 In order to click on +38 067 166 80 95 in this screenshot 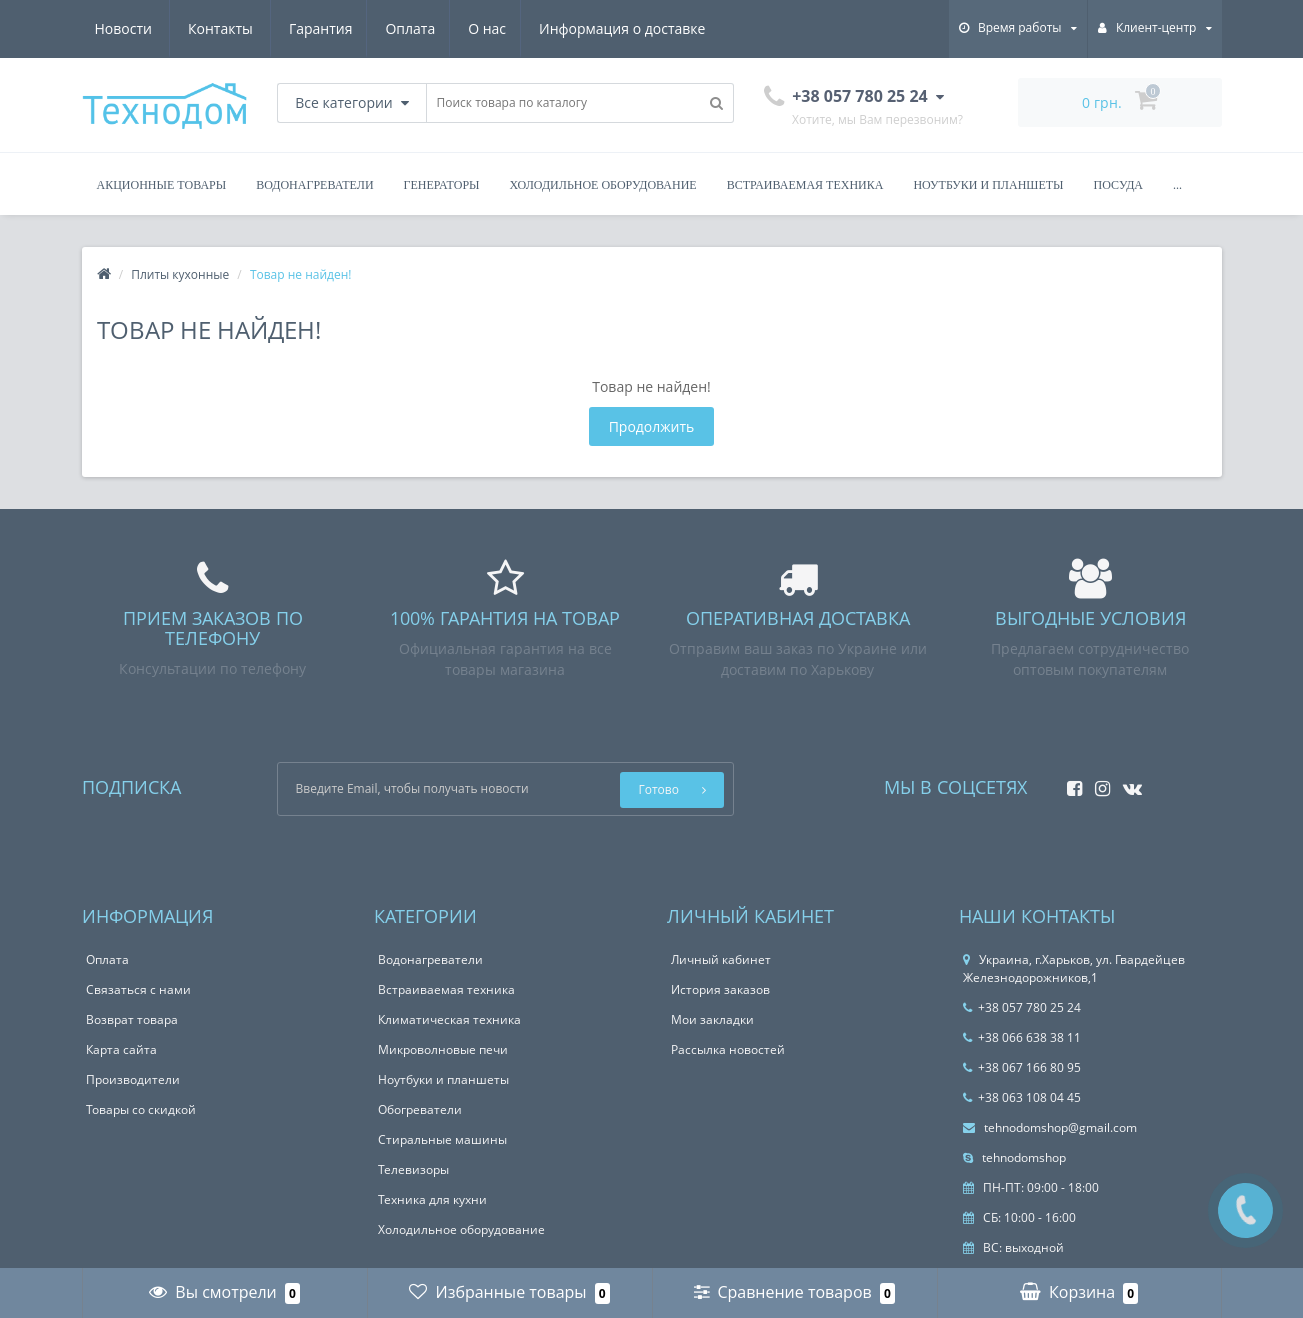, I will do `click(1022, 1067)`.